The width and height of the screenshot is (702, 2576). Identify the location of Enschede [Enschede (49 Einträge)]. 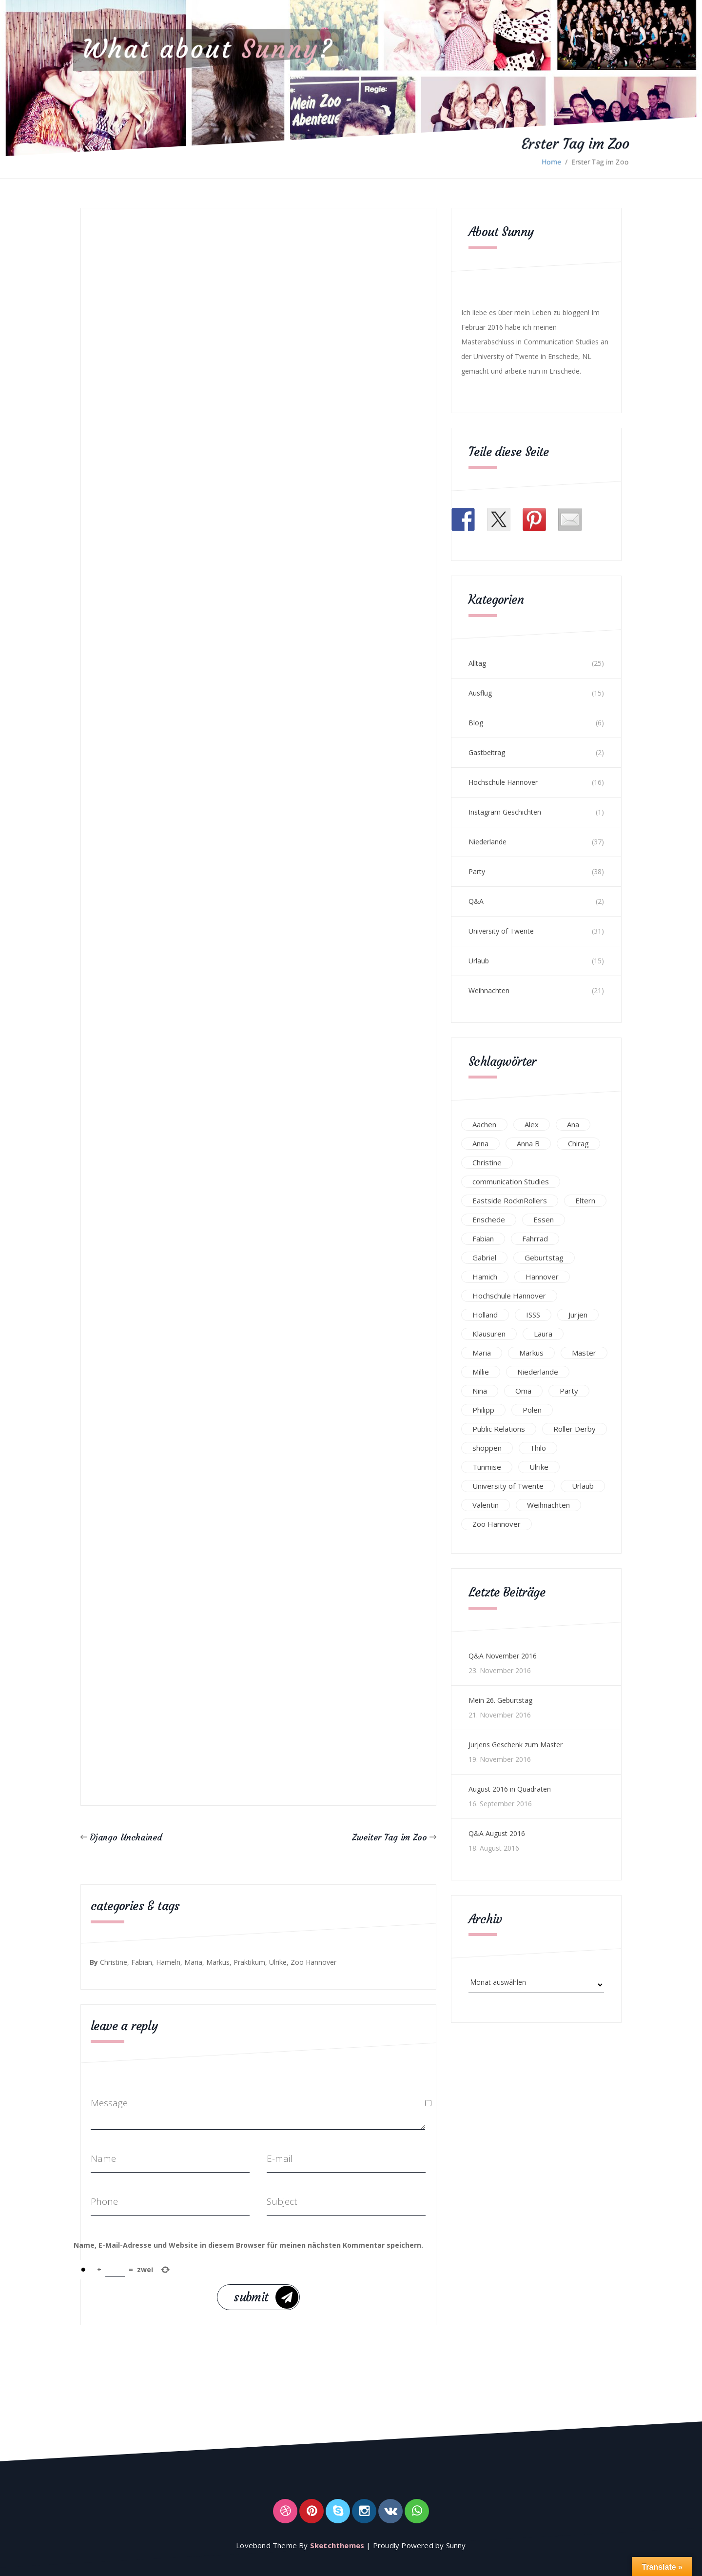
(488, 1219).